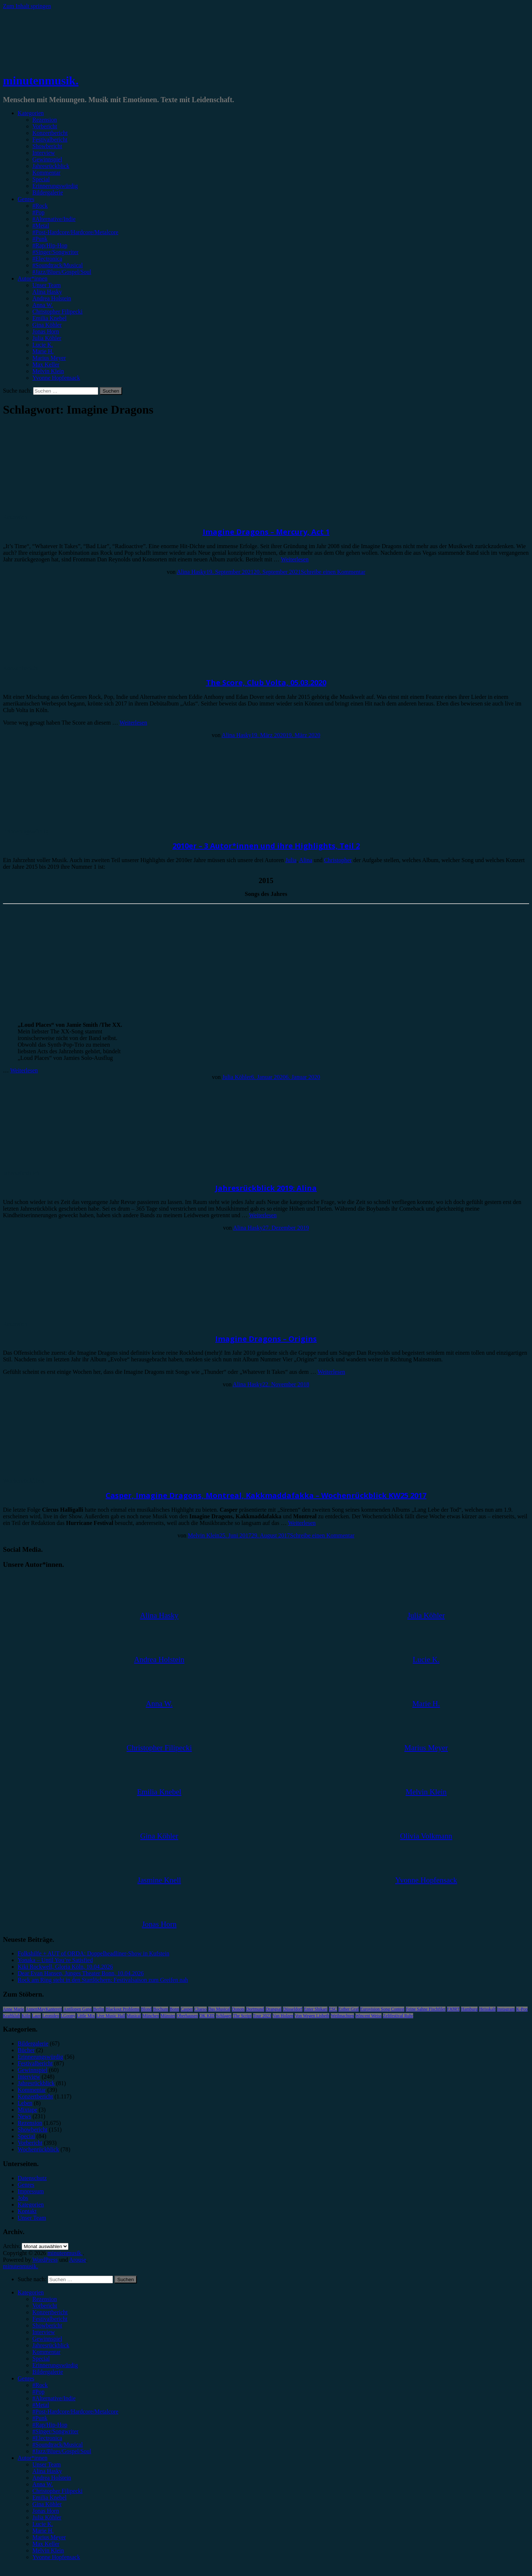  What do you see at coordinates (77, 2260) in the screenshot?
I see `Arouse` at bounding box center [77, 2260].